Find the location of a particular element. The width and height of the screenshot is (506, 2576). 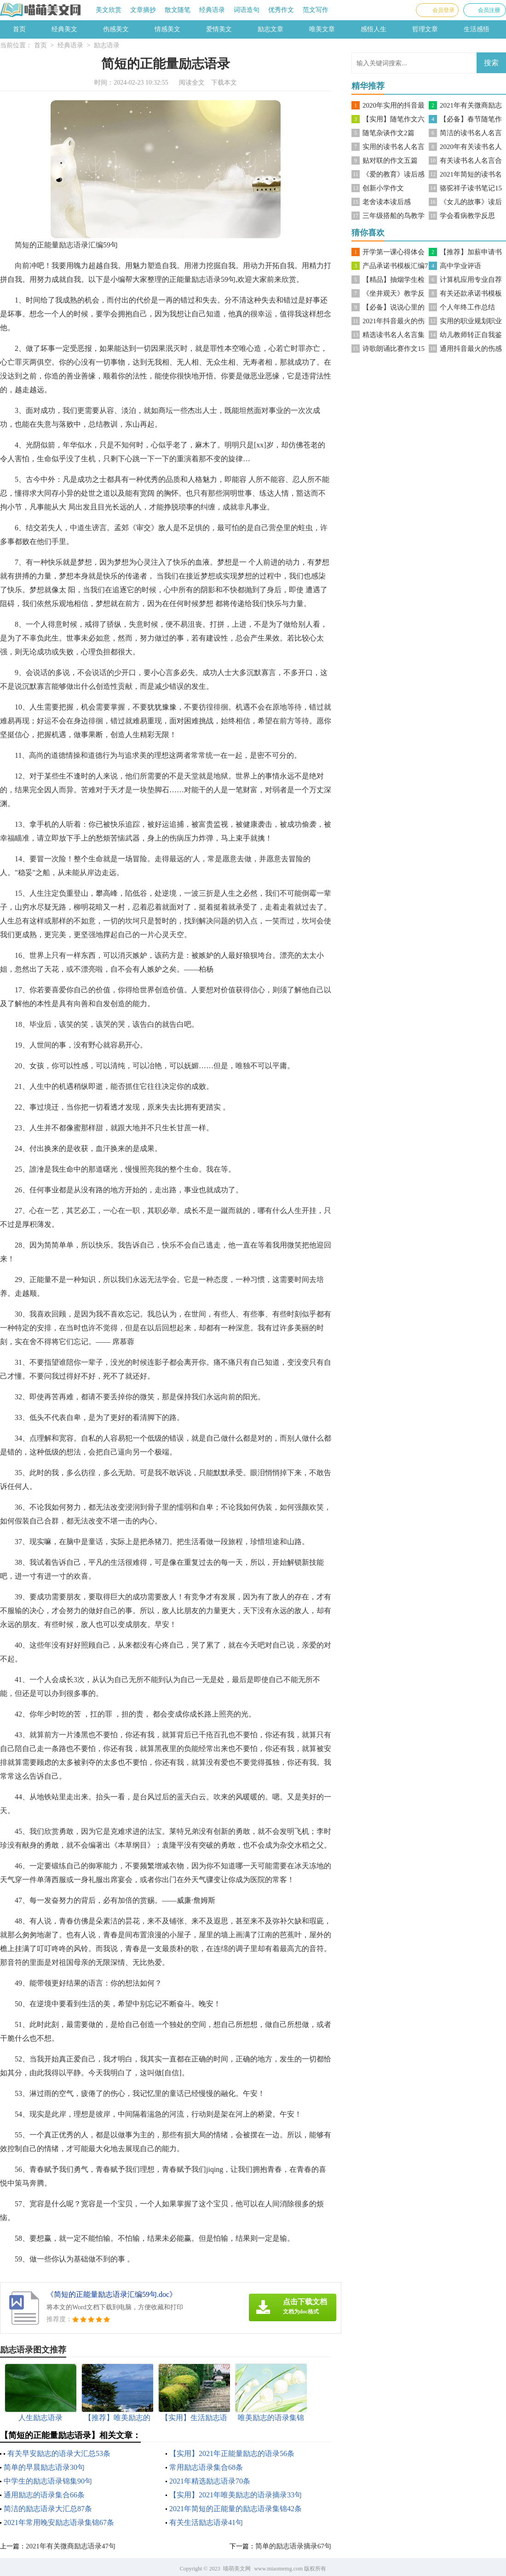

唯美文章 is located at coordinates (322, 29).